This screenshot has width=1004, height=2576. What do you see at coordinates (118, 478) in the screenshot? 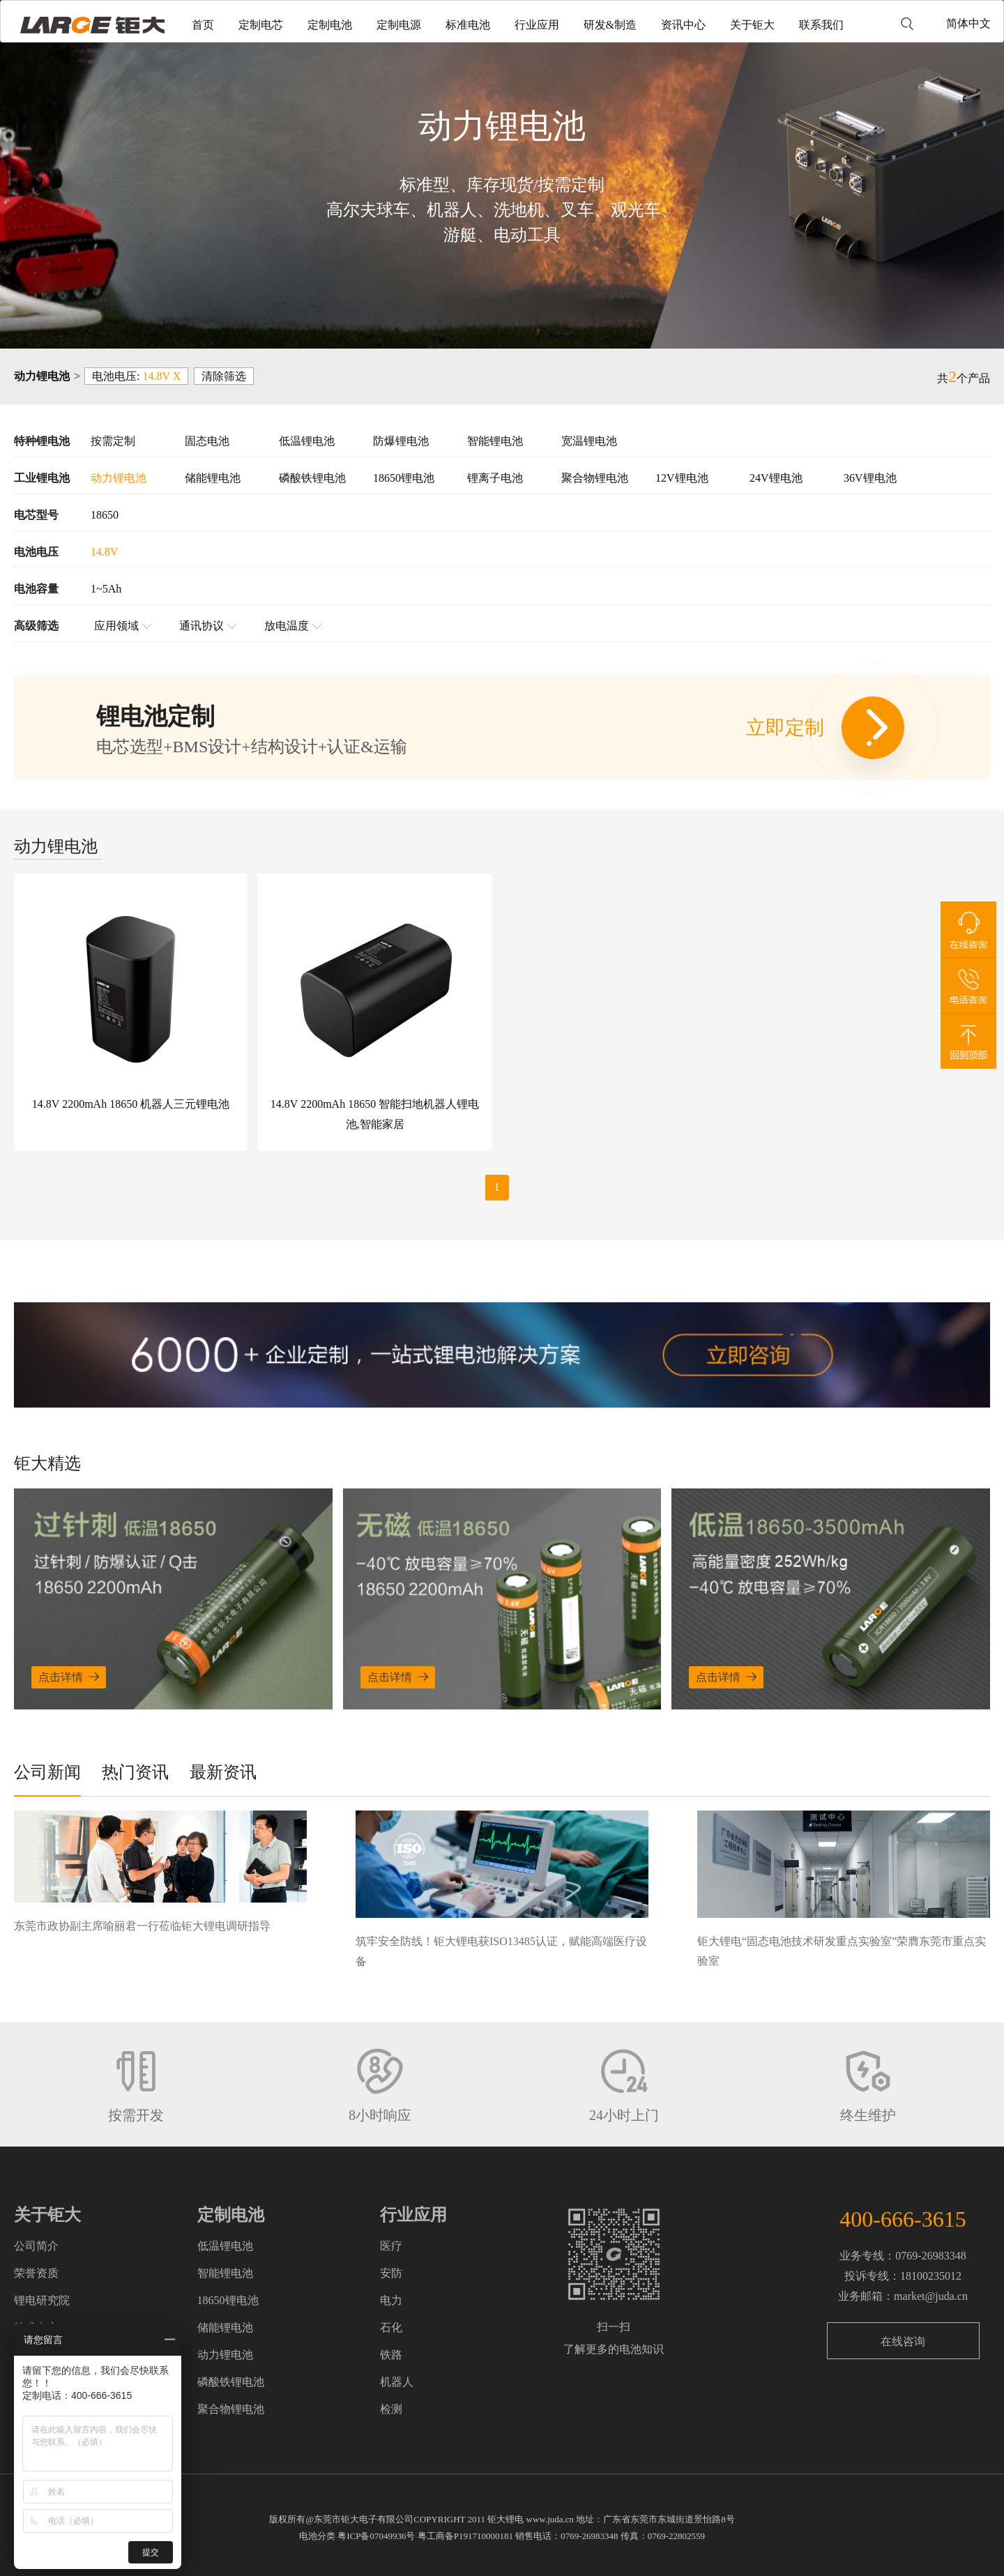
I see `动力锂电池` at bounding box center [118, 478].